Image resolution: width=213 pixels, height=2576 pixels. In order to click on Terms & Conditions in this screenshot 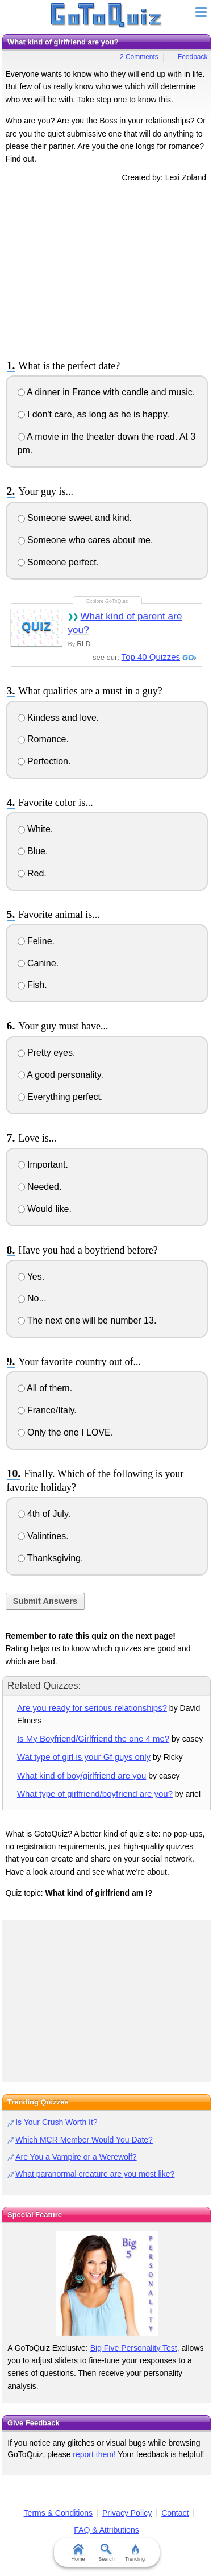, I will do `click(58, 2512)`.